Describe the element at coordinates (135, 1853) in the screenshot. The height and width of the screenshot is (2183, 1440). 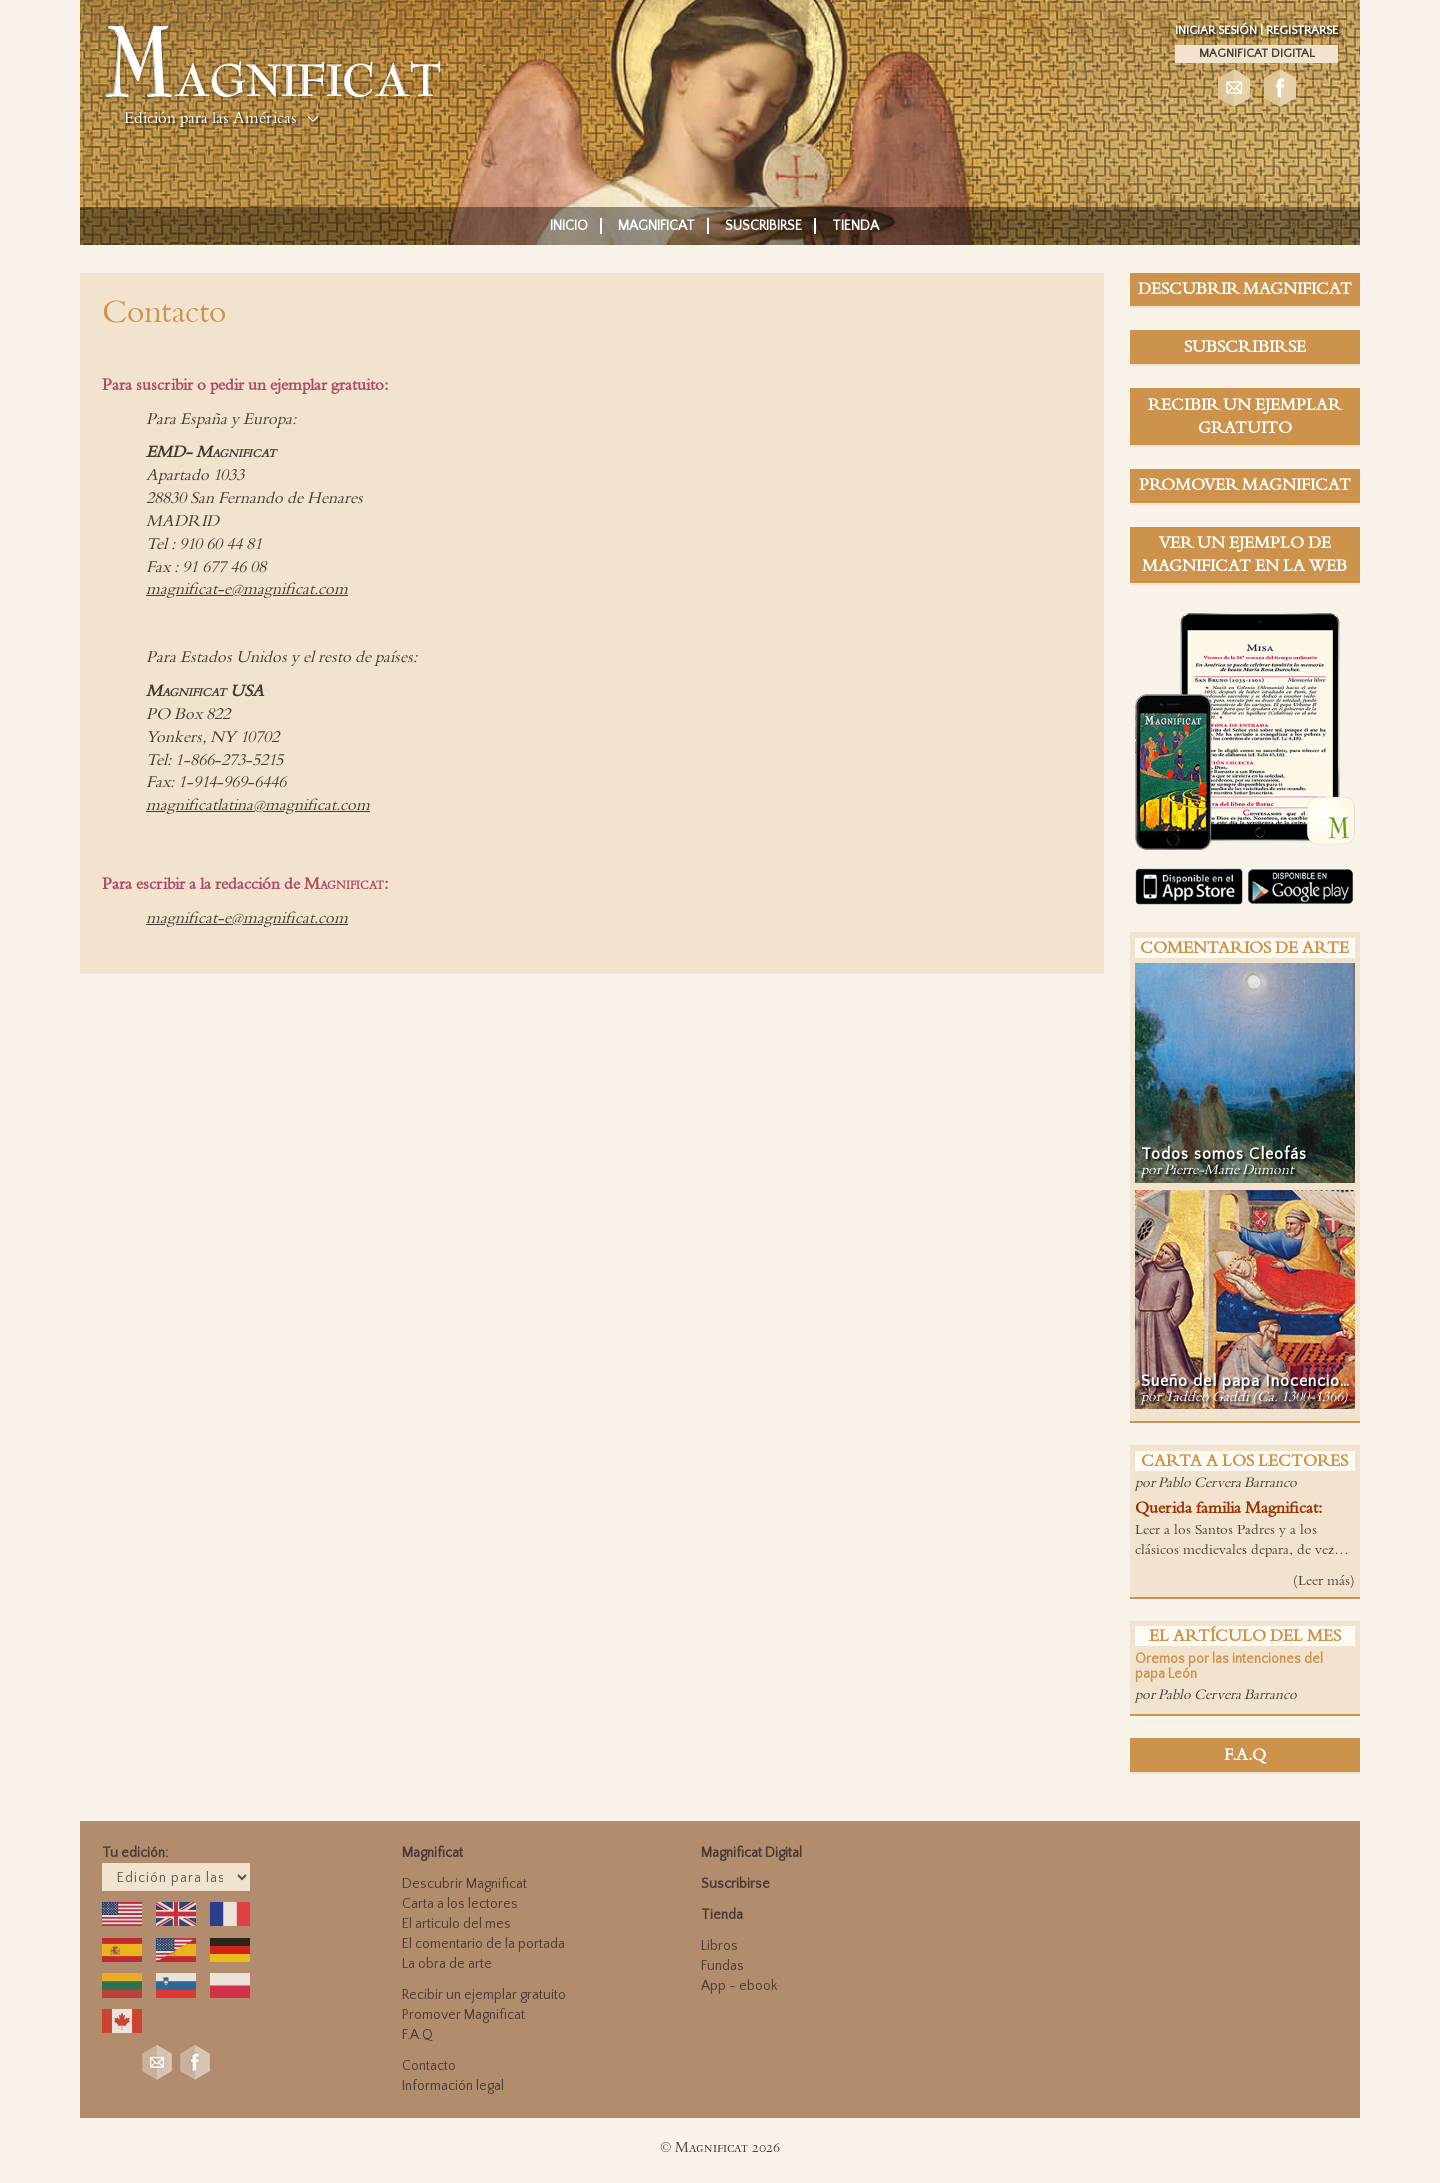
I see `Tu edición:` at that location.